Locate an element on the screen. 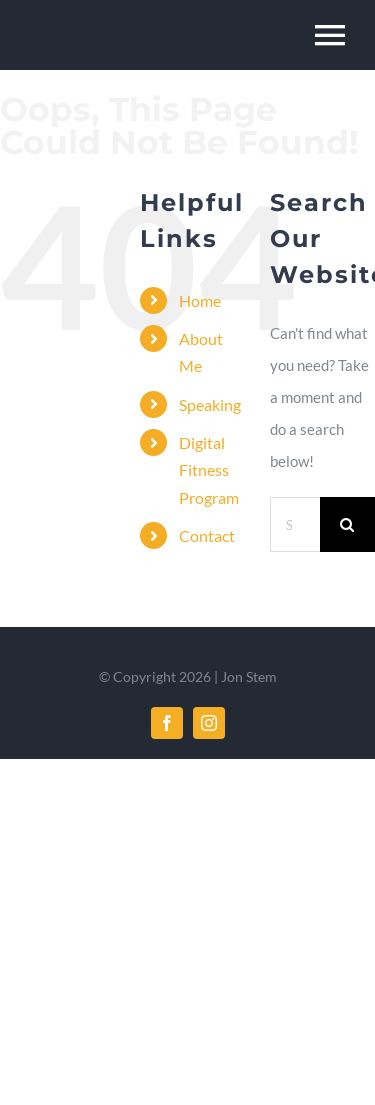  Home is located at coordinates (200, 300).